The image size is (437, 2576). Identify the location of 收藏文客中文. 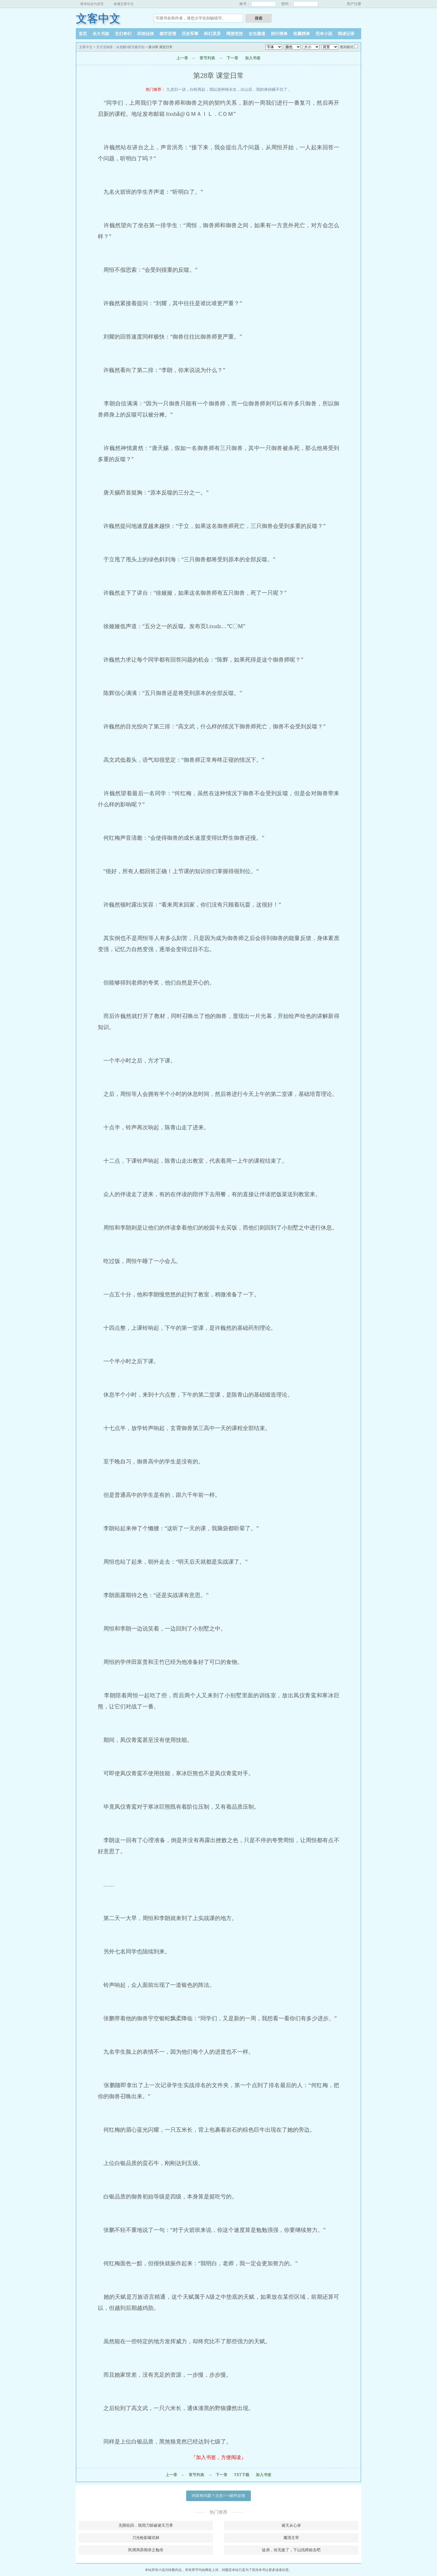
(124, 4).